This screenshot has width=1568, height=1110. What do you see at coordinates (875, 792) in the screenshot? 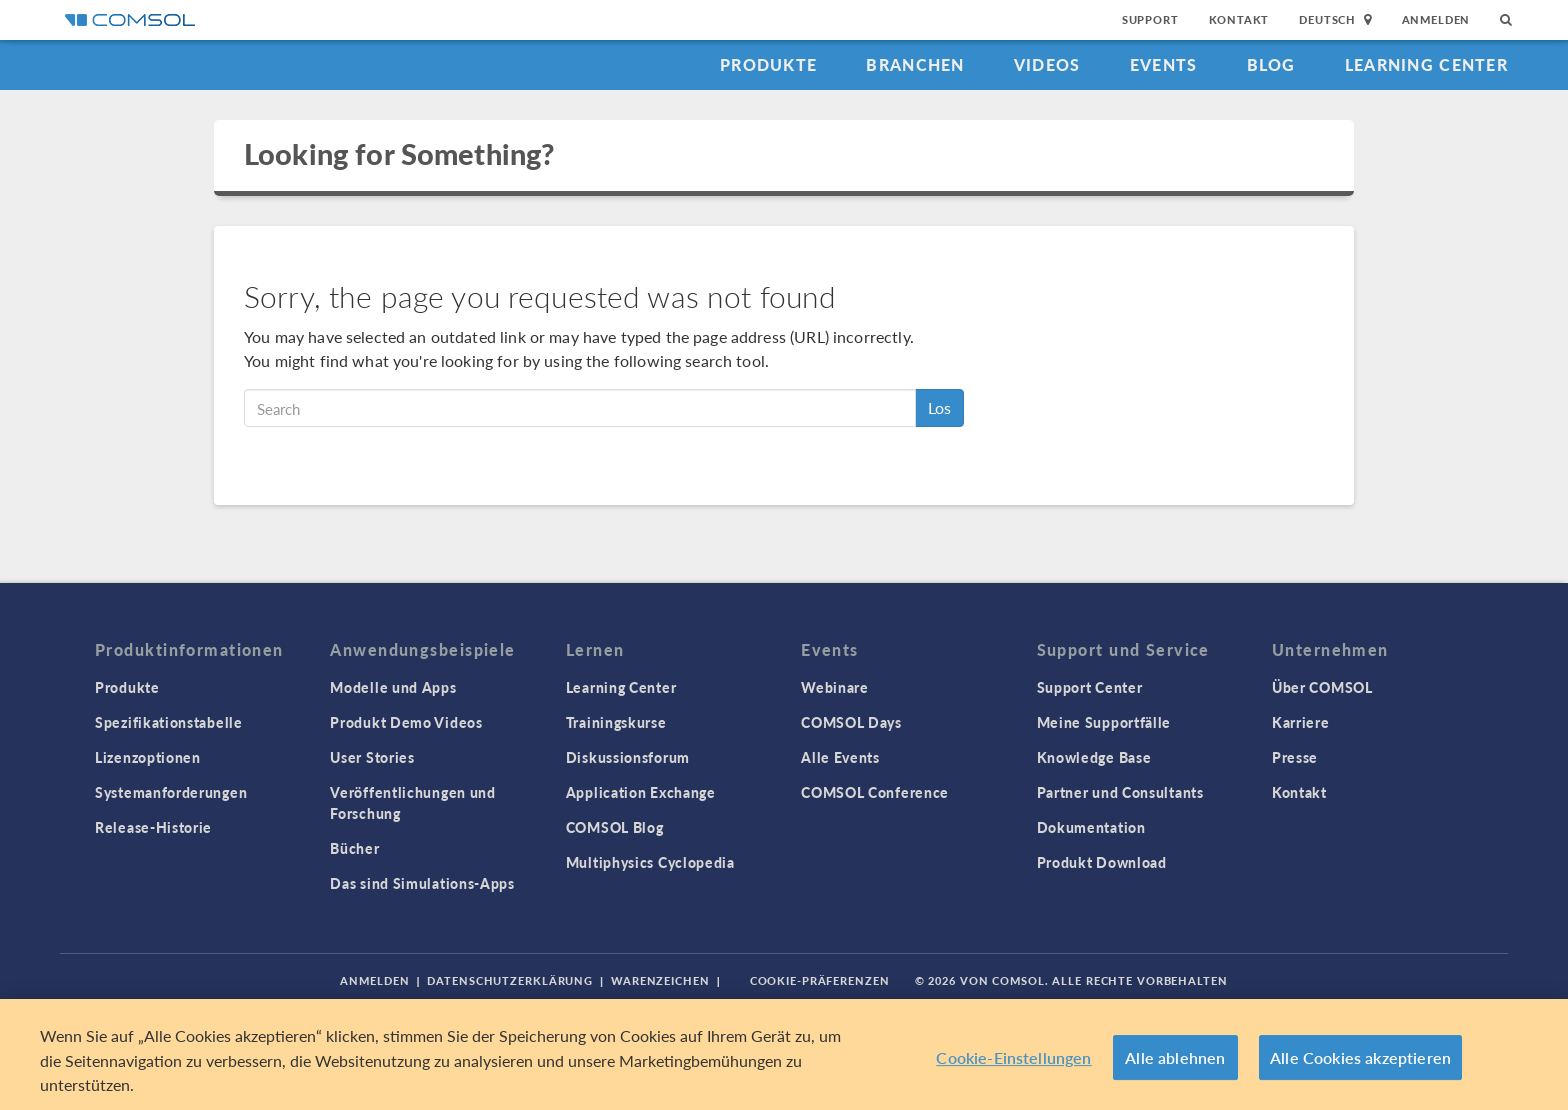
I see `COMSOL Conference` at bounding box center [875, 792].